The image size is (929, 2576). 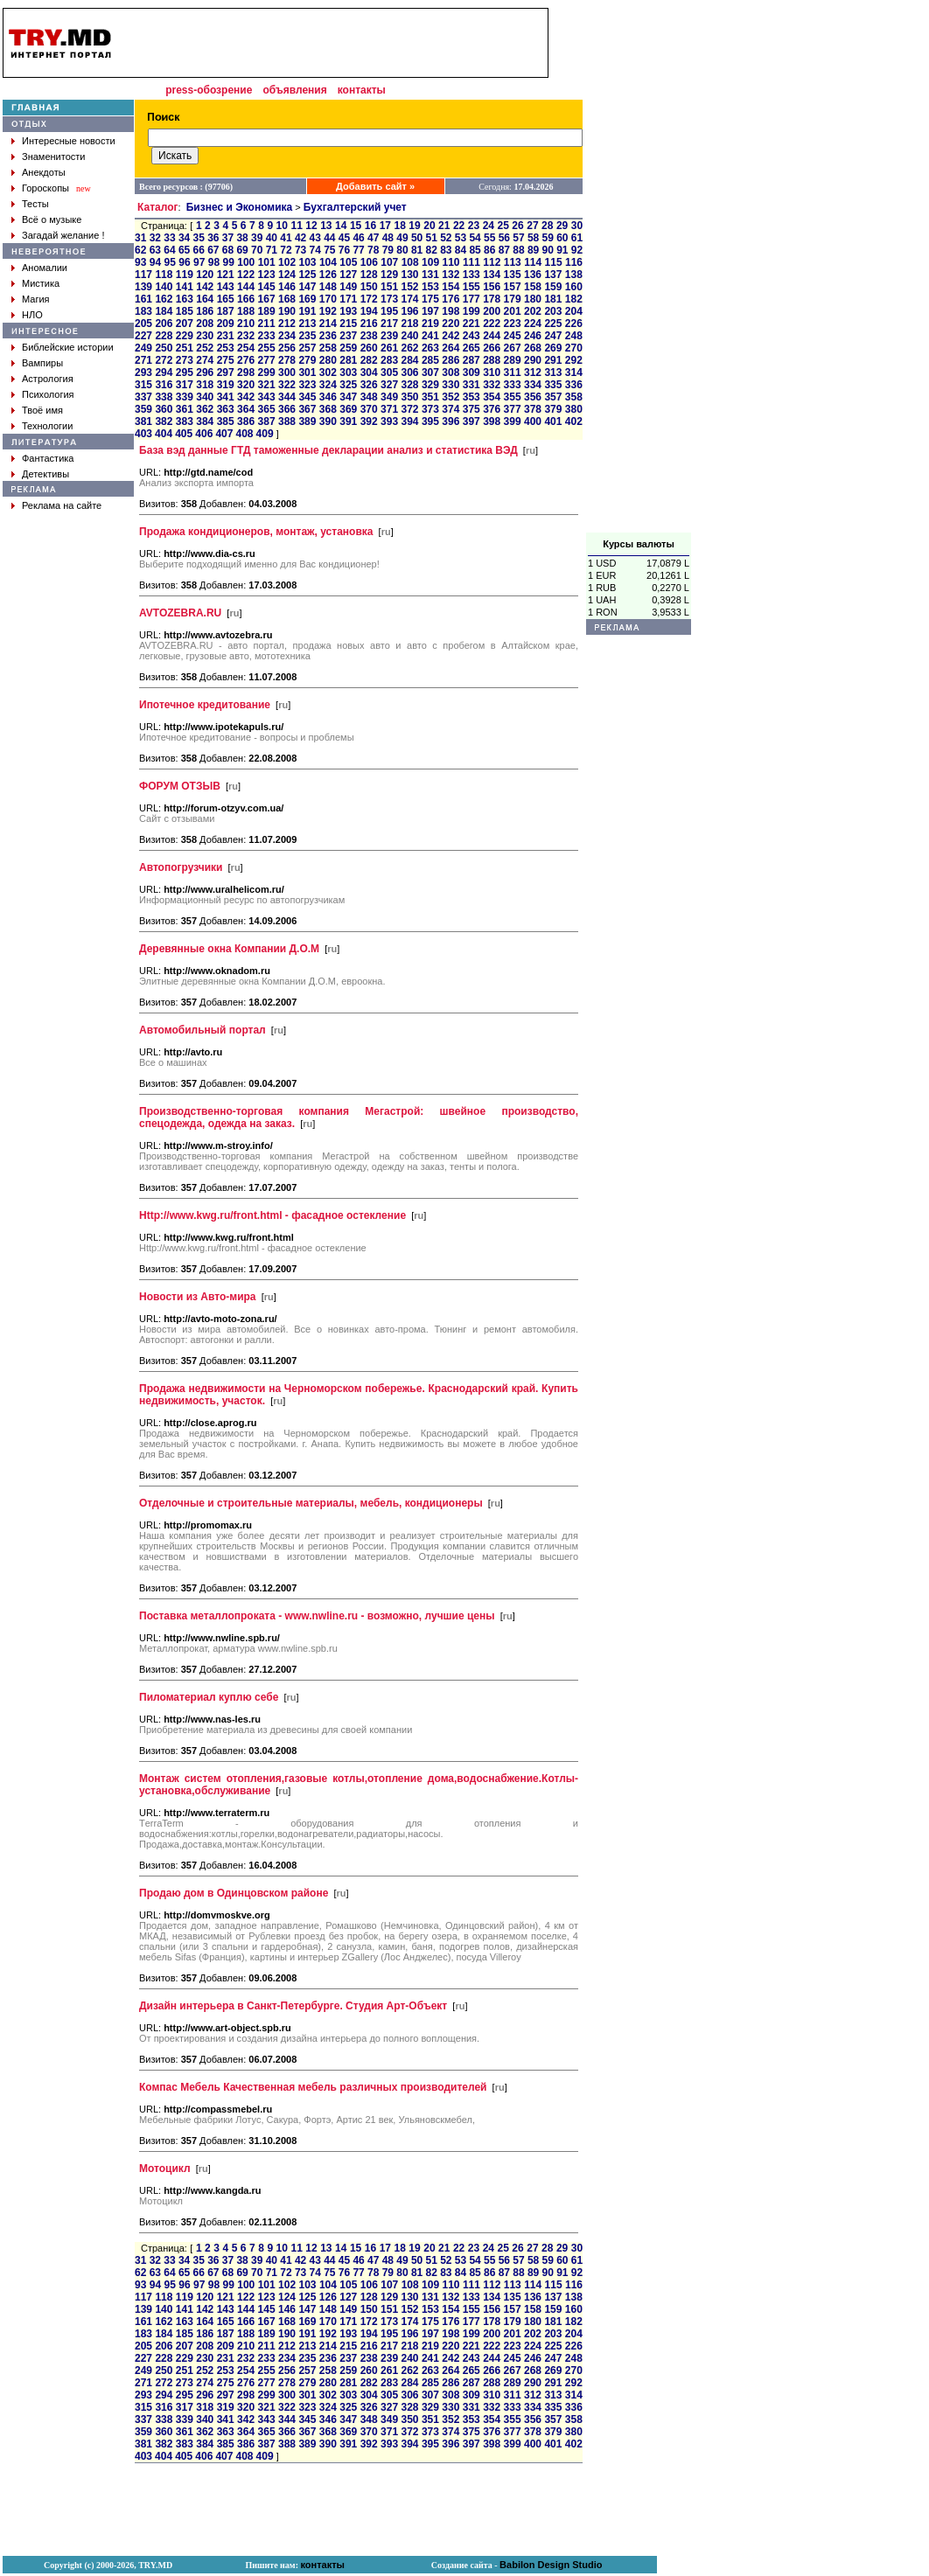 What do you see at coordinates (370, 225) in the screenshot?
I see `16` at bounding box center [370, 225].